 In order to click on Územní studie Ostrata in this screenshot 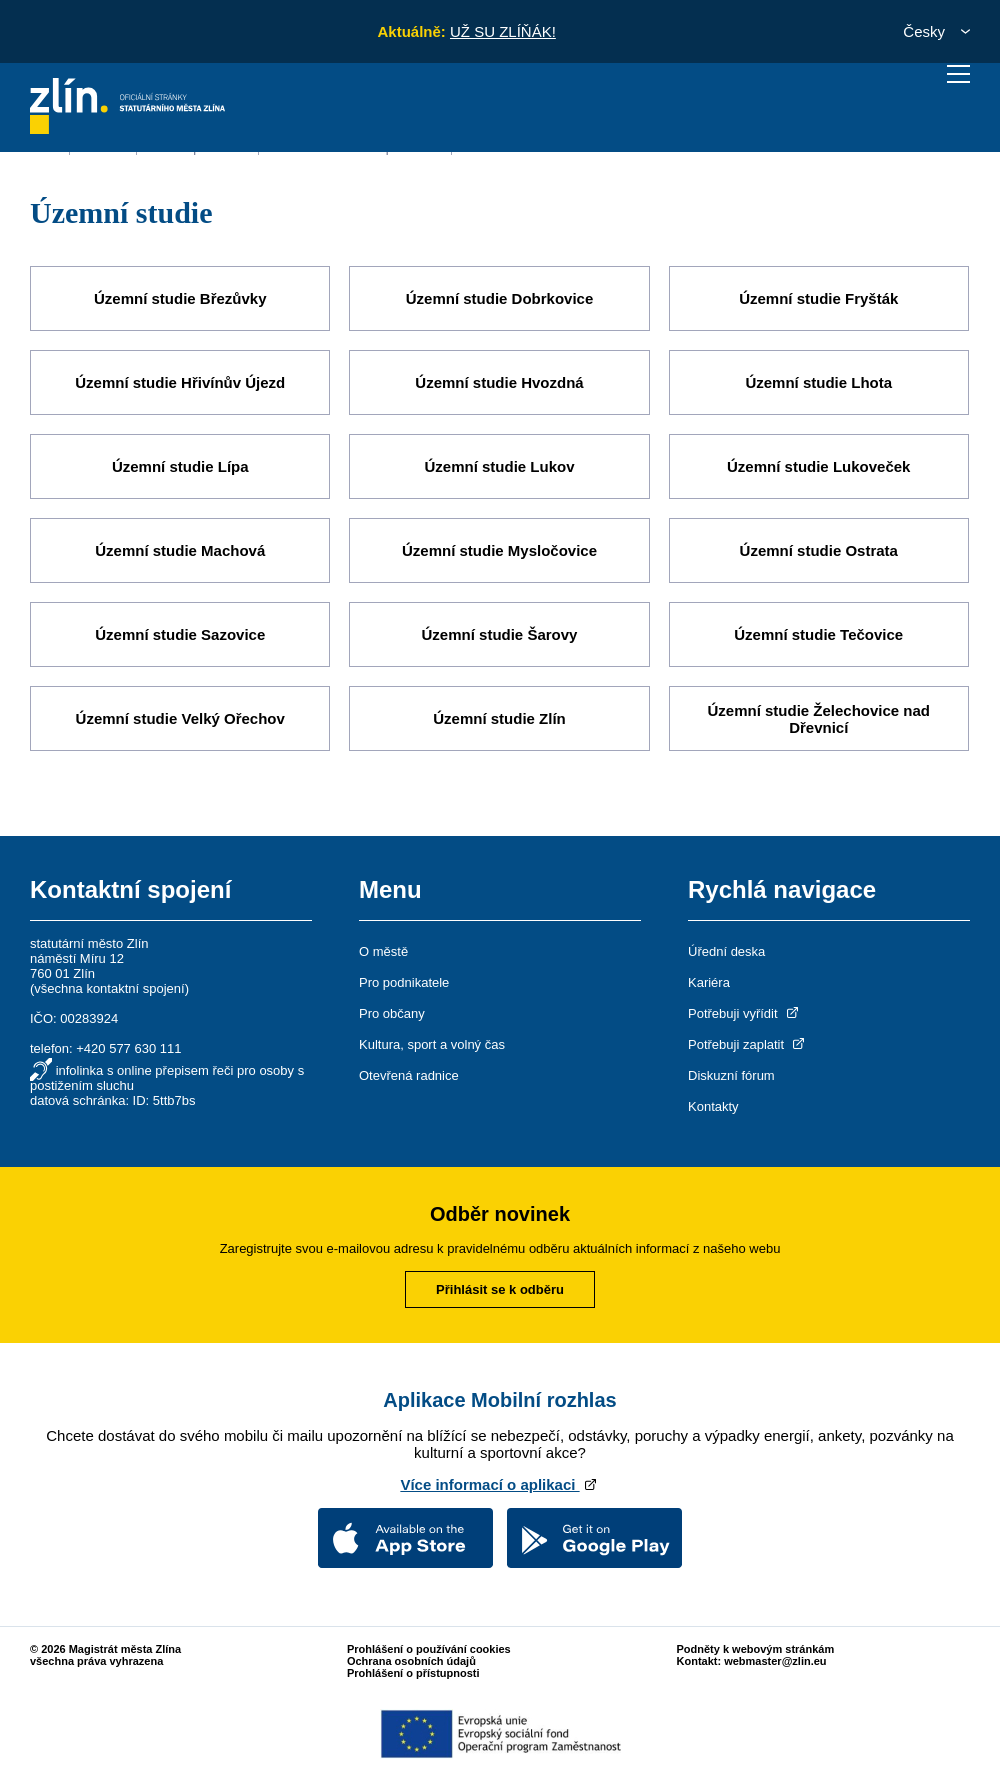, I will do `click(819, 550)`.